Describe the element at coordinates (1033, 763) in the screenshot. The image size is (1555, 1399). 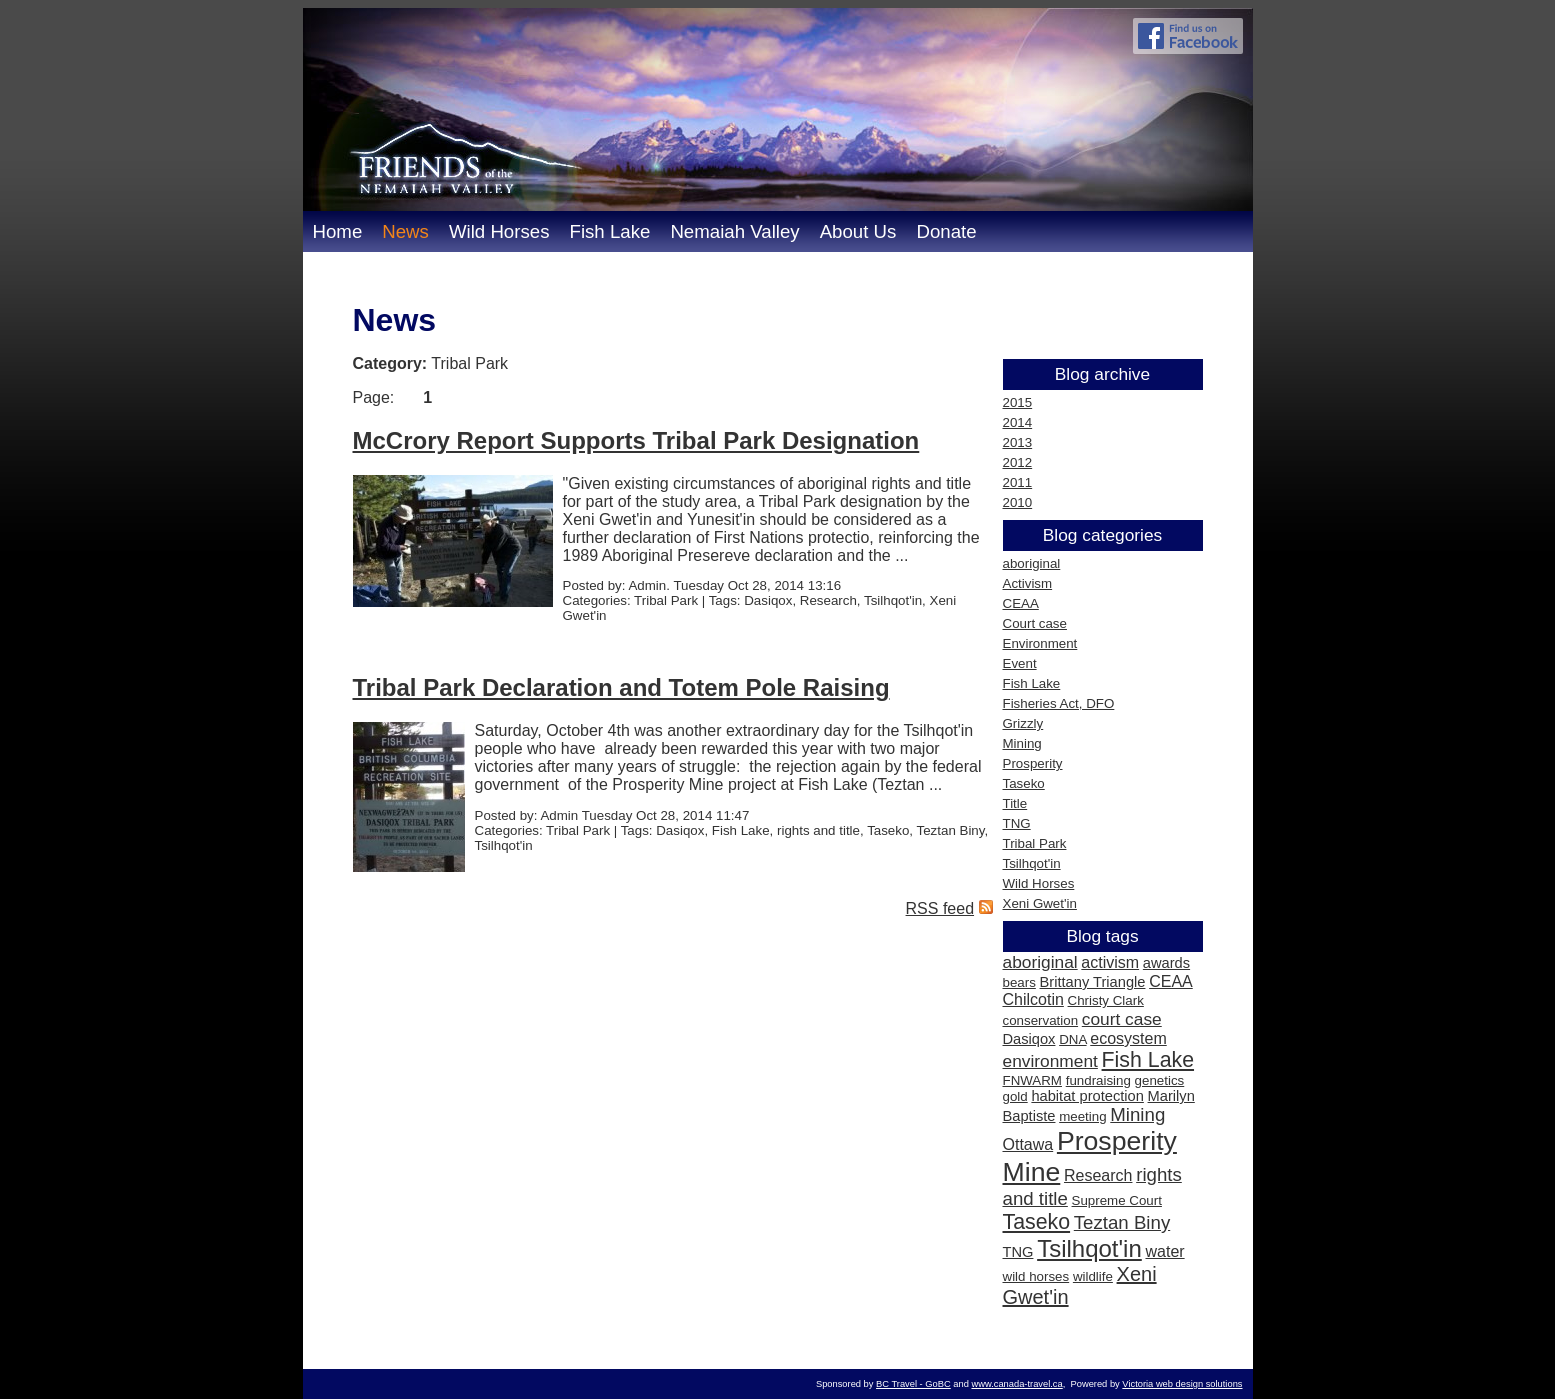
I see `Prosperity` at that location.